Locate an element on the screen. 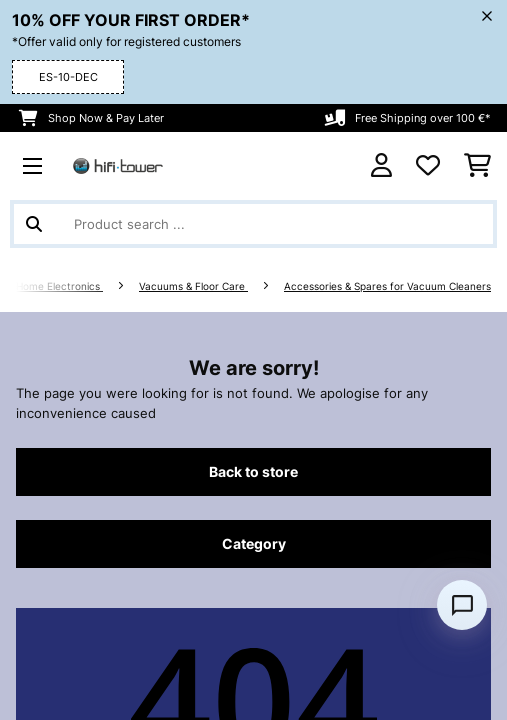 This screenshot has width=507, height=720. Vacuums & Floor Care is located at coordinates (193, 286).